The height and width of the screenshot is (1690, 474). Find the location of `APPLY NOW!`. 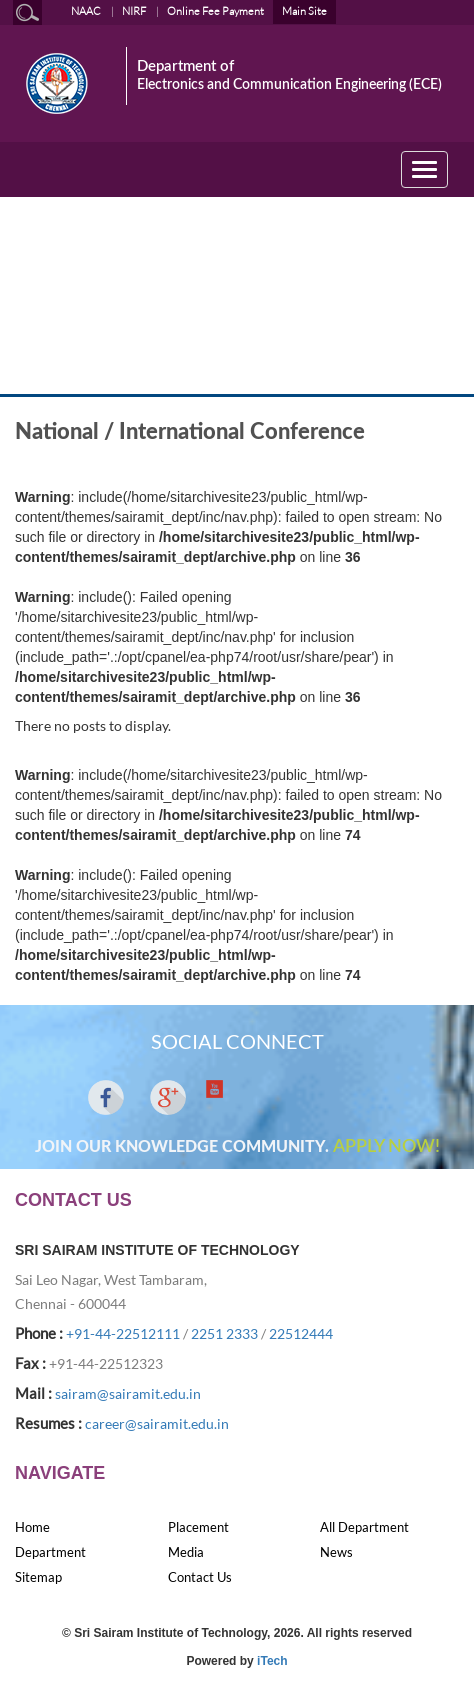

APPLY NOW! is located at coordinates (386, 1147).